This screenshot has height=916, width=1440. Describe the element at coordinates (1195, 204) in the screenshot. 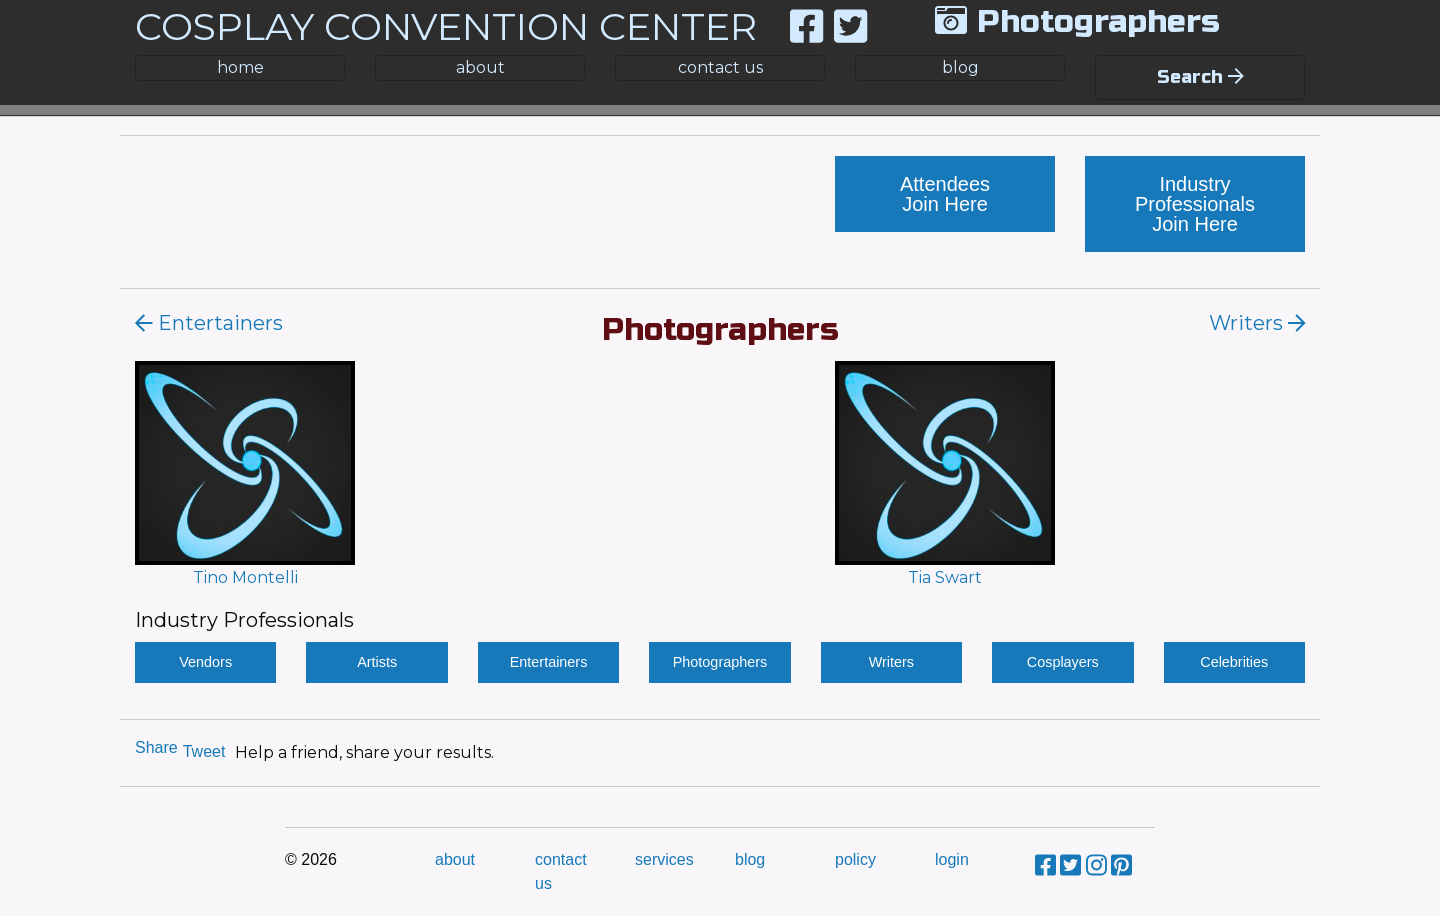

I see `Industry Professionals Join Here` at that location.